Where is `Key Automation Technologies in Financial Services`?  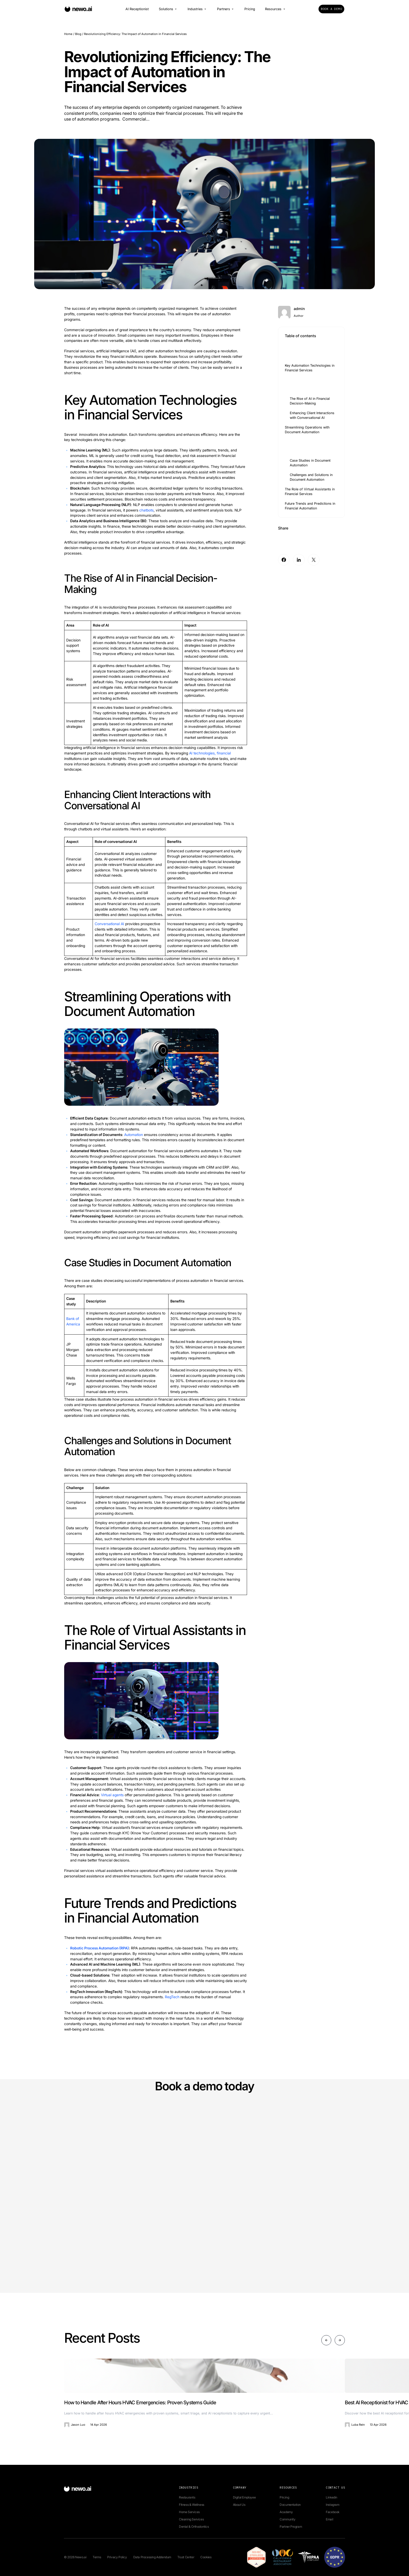
Key Automation Technologies in Financial Services is located at coordinates (309, 368).